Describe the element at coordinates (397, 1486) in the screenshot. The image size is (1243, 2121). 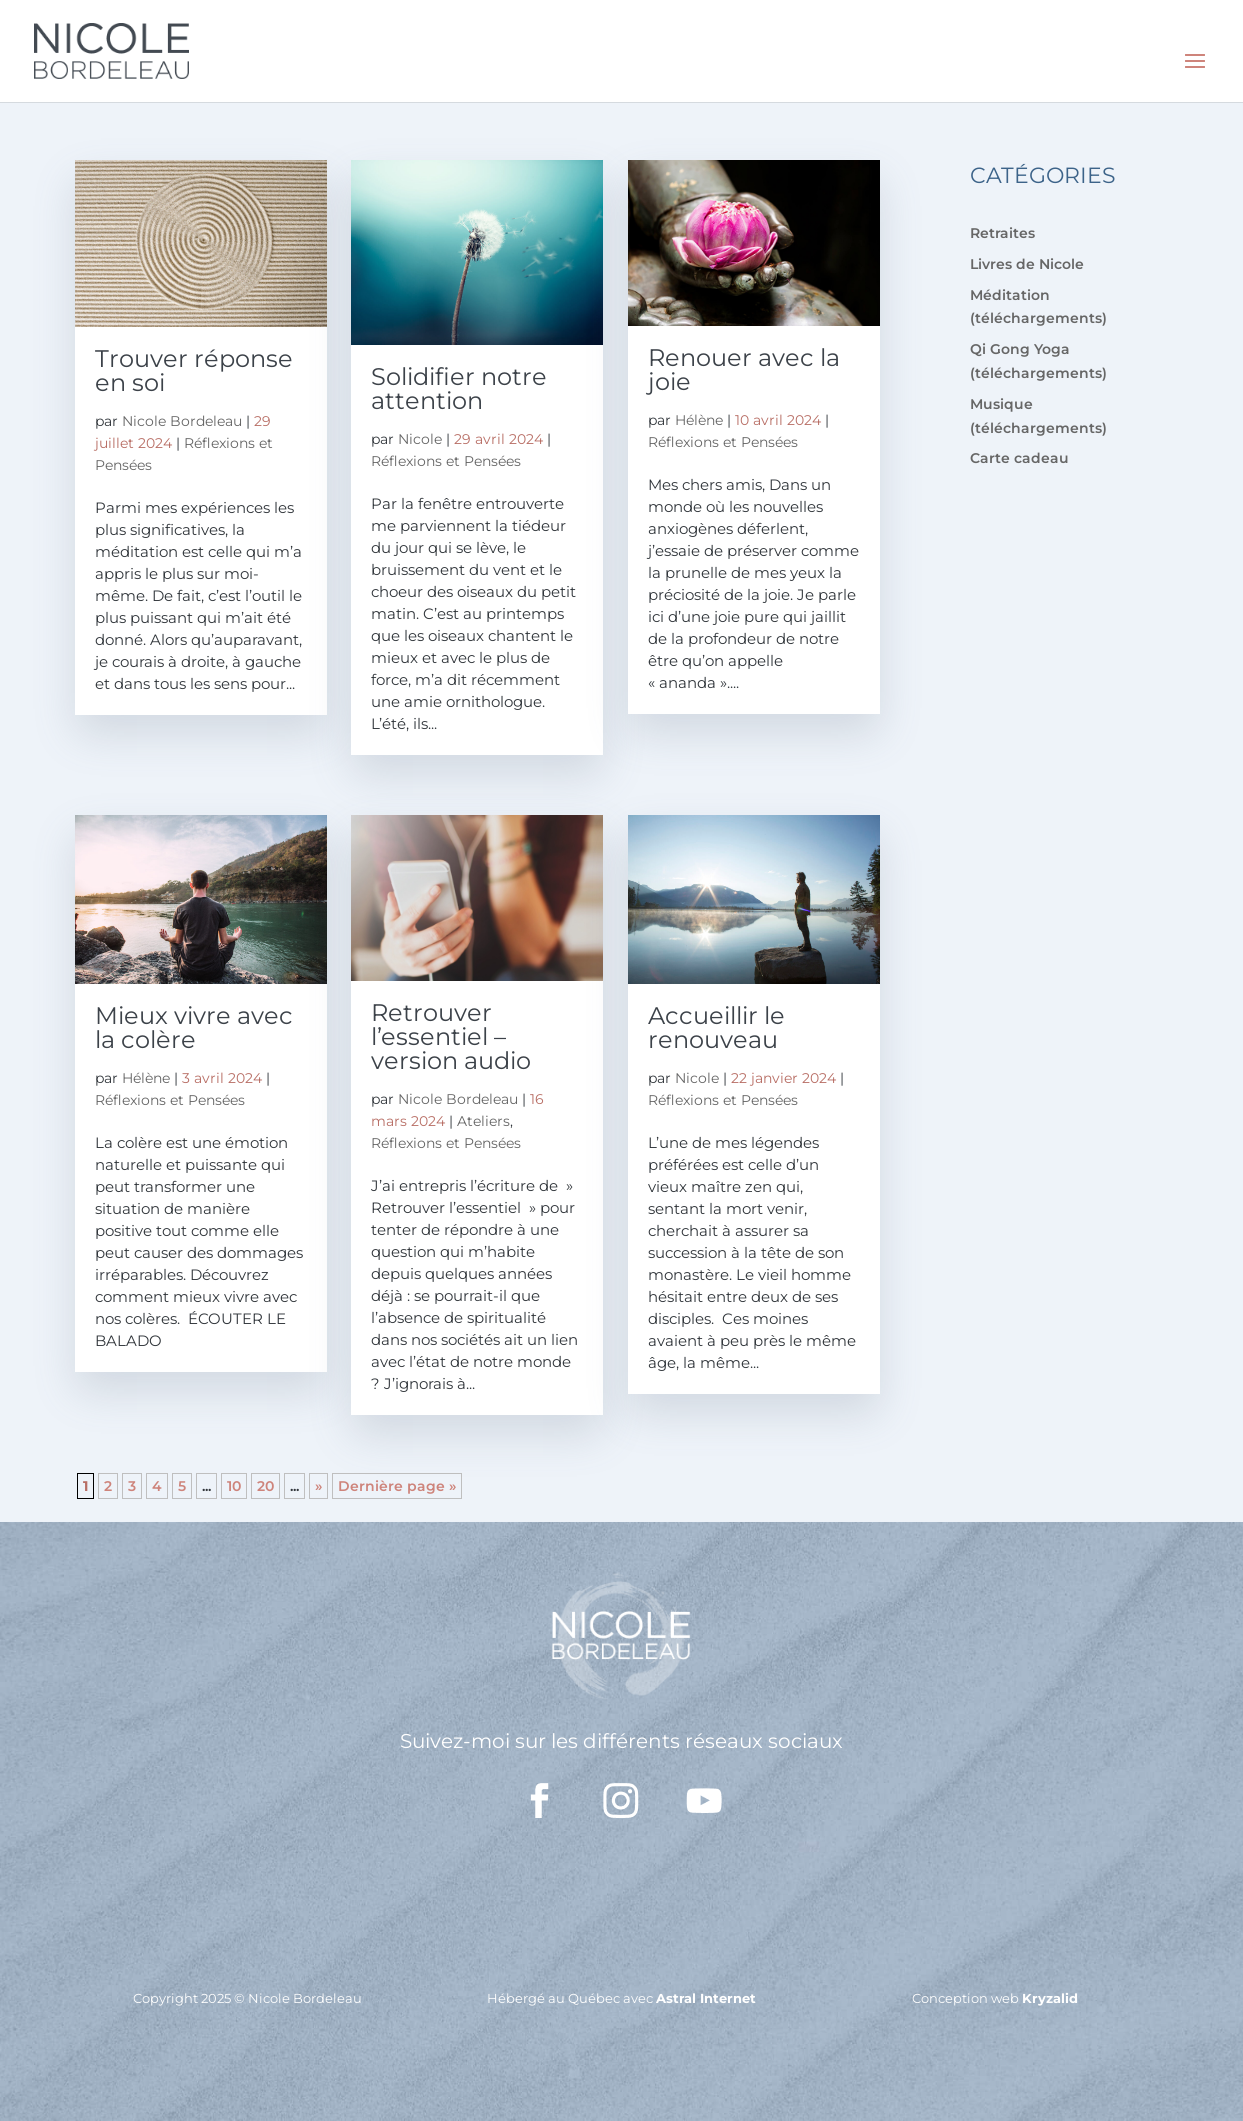
I see `Dernière page » [Last Page]` at that location.